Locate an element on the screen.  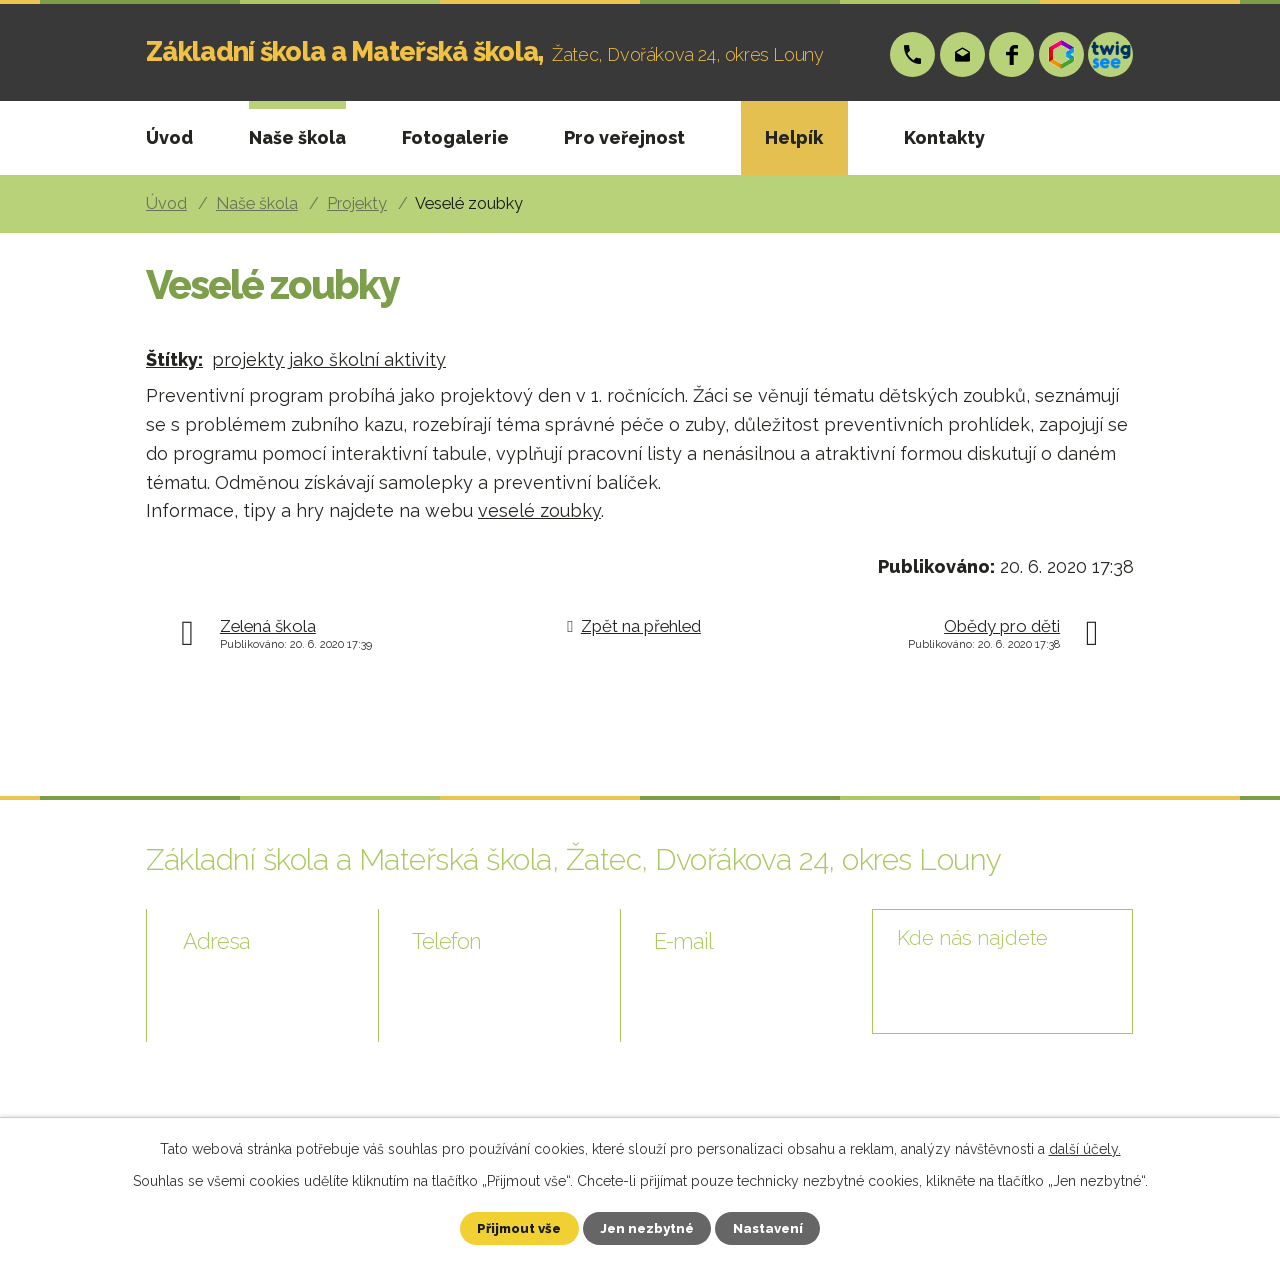
Kontakty is located at coordinates (944, 137).